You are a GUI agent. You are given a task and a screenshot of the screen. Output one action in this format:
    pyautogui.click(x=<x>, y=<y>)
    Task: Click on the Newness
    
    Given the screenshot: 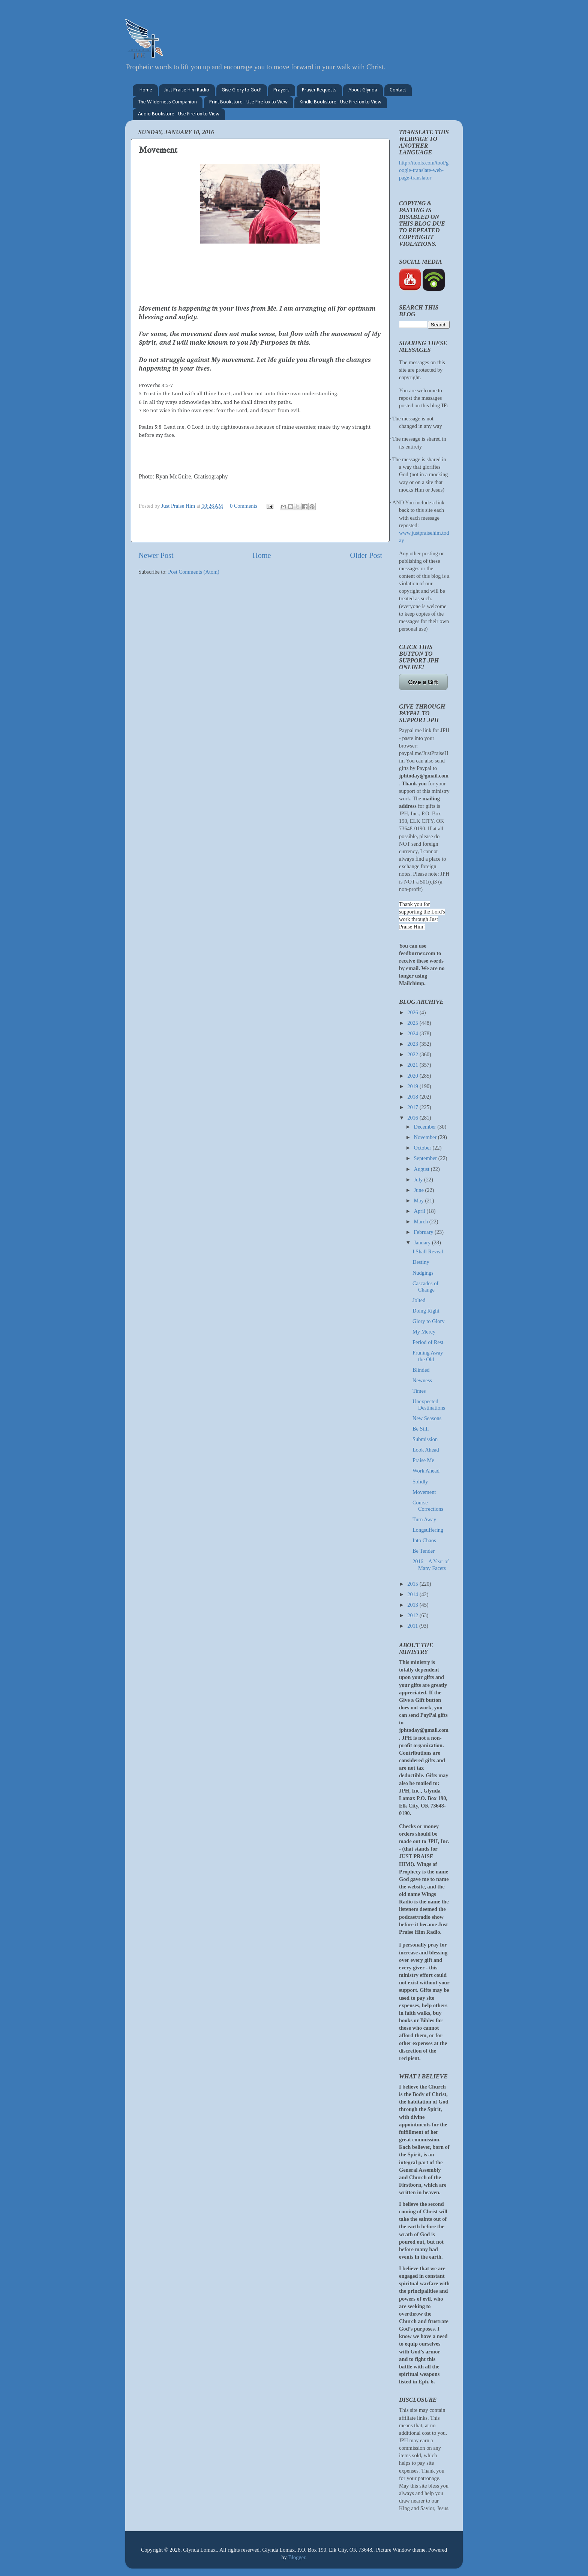 What is the action you would take?
    pyautogui.click(x=422, y=1380)
    